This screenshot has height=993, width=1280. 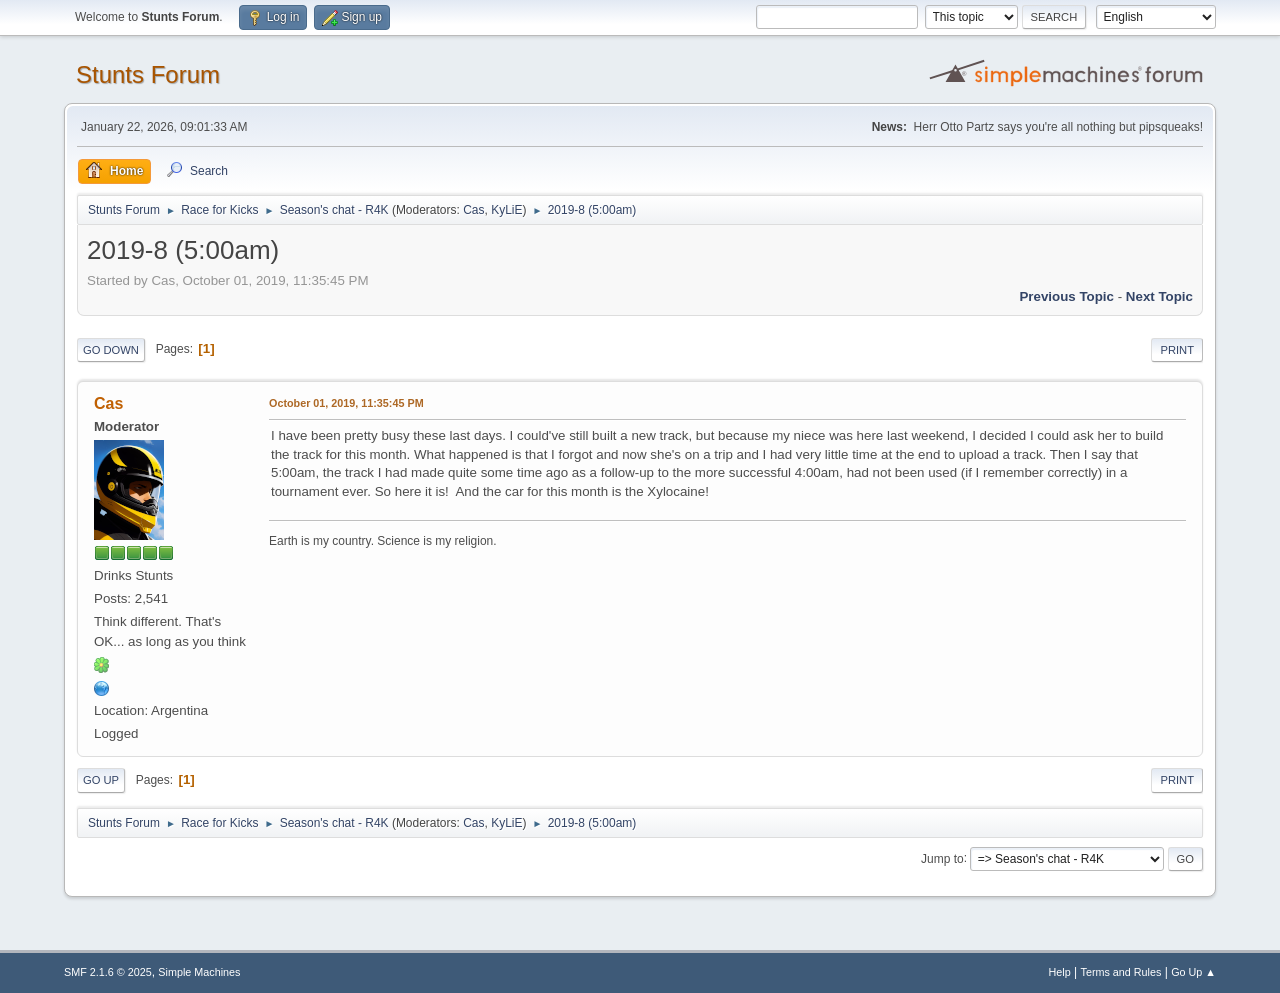 What do you see at coordinates (101, 780) in the screenshot?
I see `Go Up` at bounding box center [101, 780].